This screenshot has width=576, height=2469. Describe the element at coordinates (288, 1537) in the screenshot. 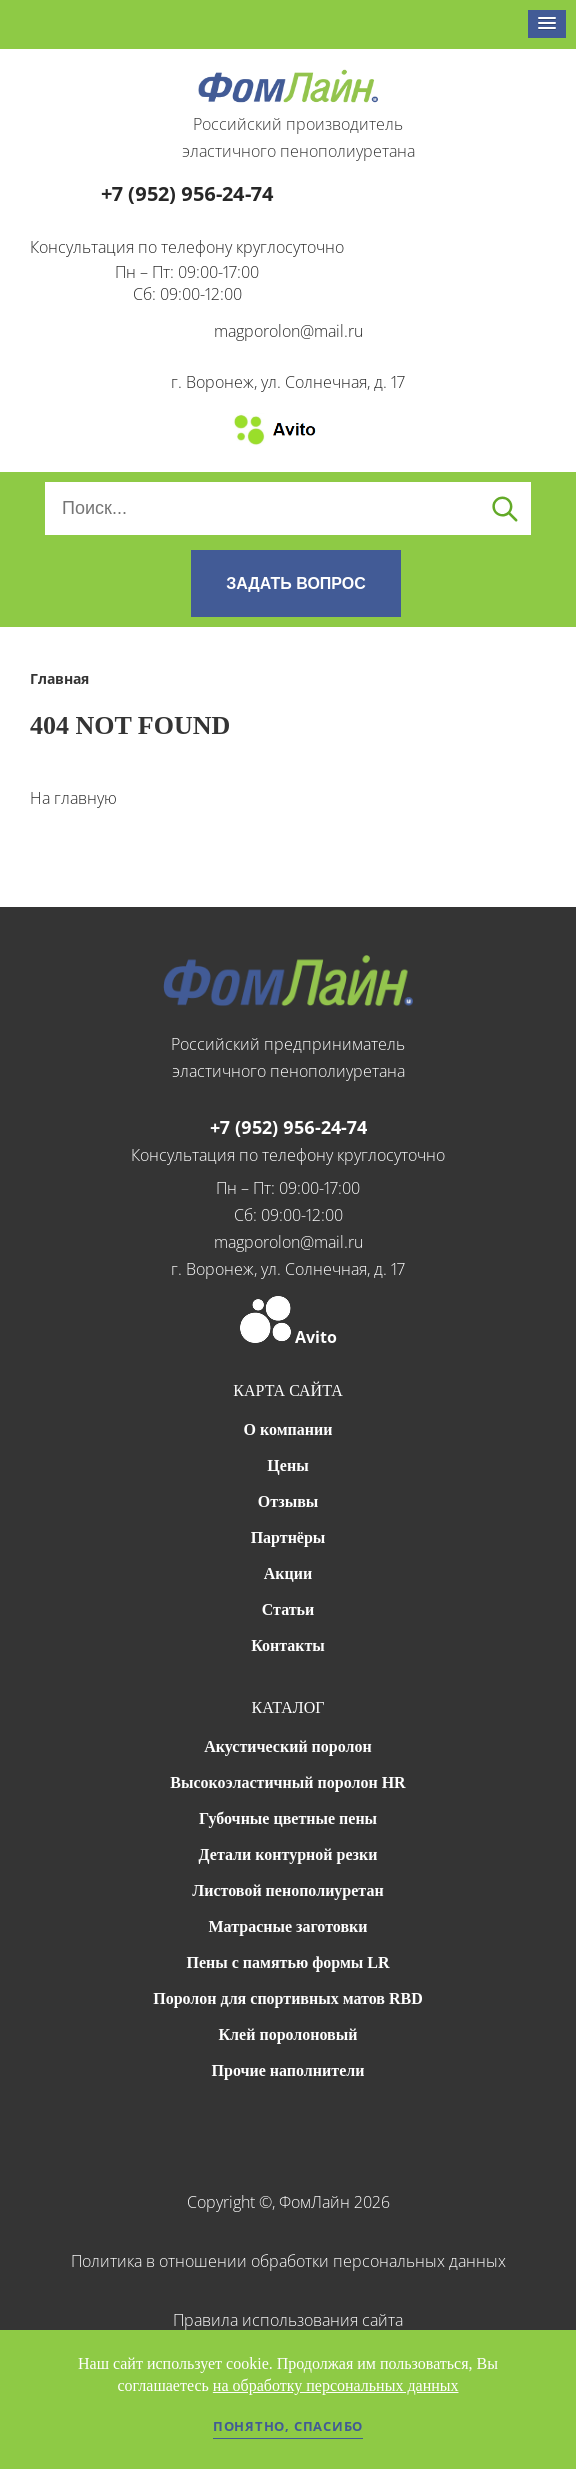

I see `Партнёры` at that location.